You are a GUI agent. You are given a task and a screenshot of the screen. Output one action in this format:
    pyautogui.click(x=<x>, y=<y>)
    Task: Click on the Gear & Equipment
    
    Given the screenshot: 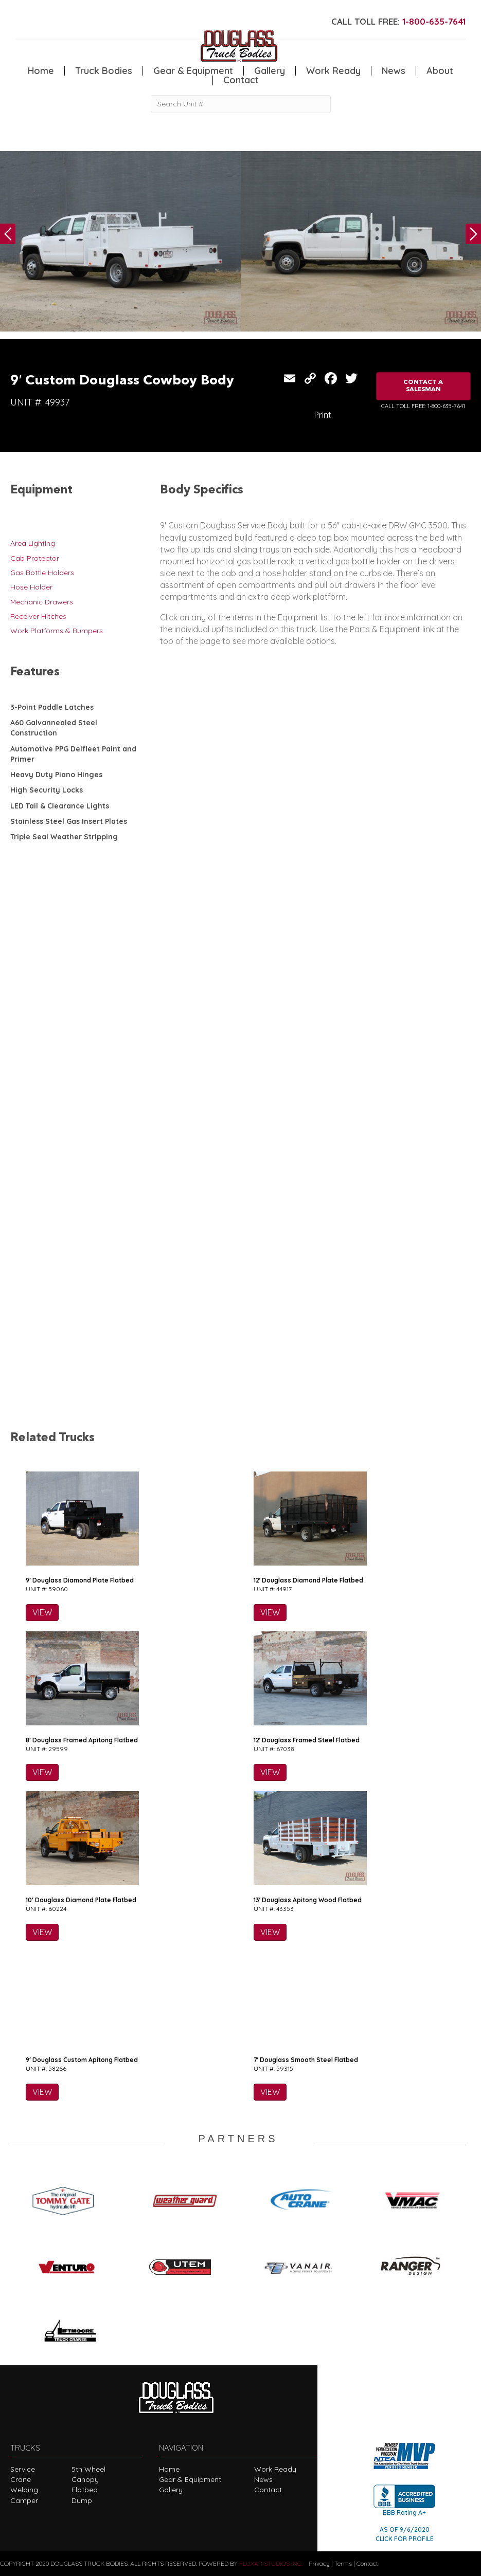 What is the action you would take?
    pyautogui.click(x=193, y=71)
    